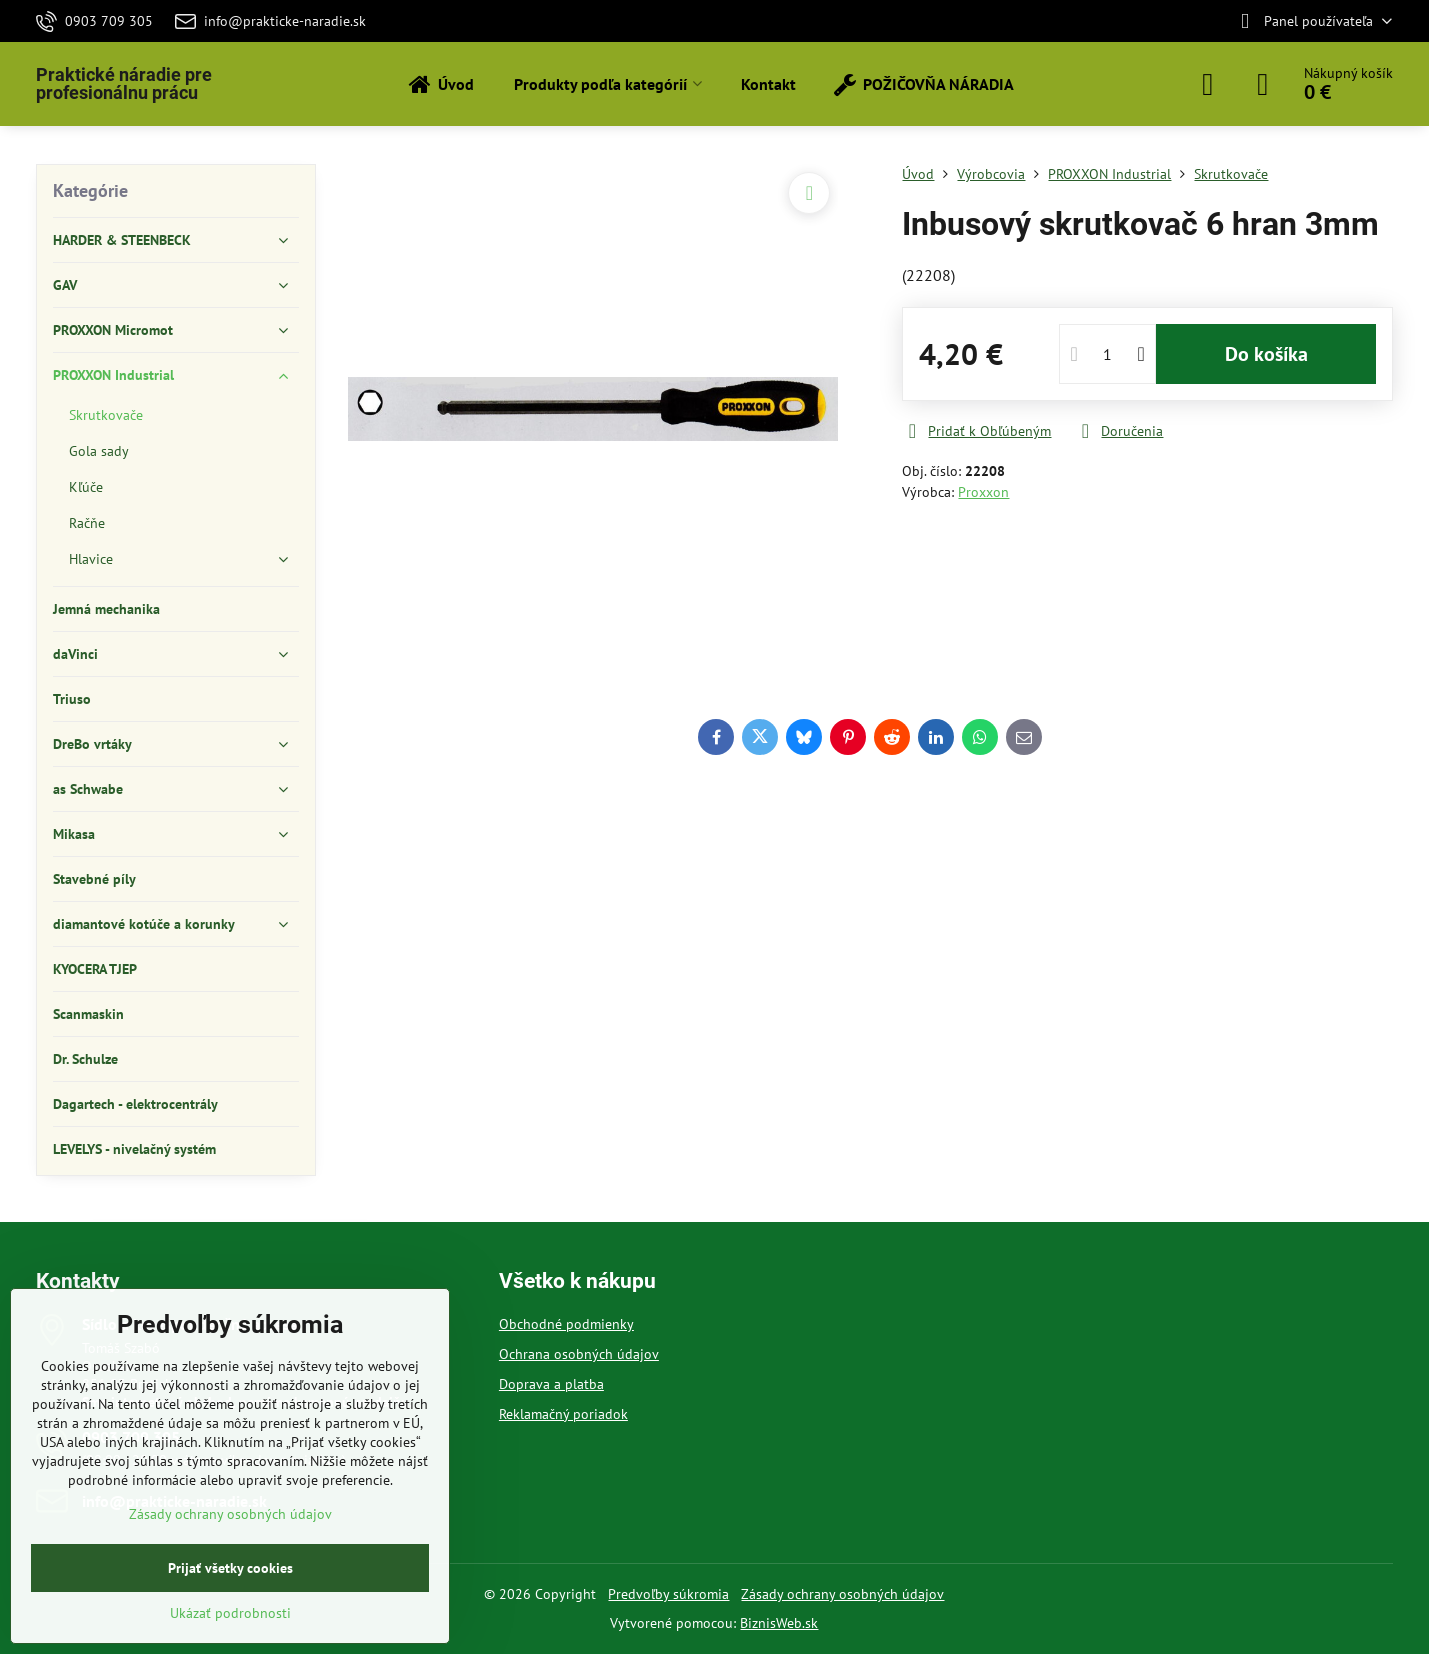 Image resolution: width=1444 pixels, height=1654 pixels. I want to click on Do košíka, so click(1266, 354).